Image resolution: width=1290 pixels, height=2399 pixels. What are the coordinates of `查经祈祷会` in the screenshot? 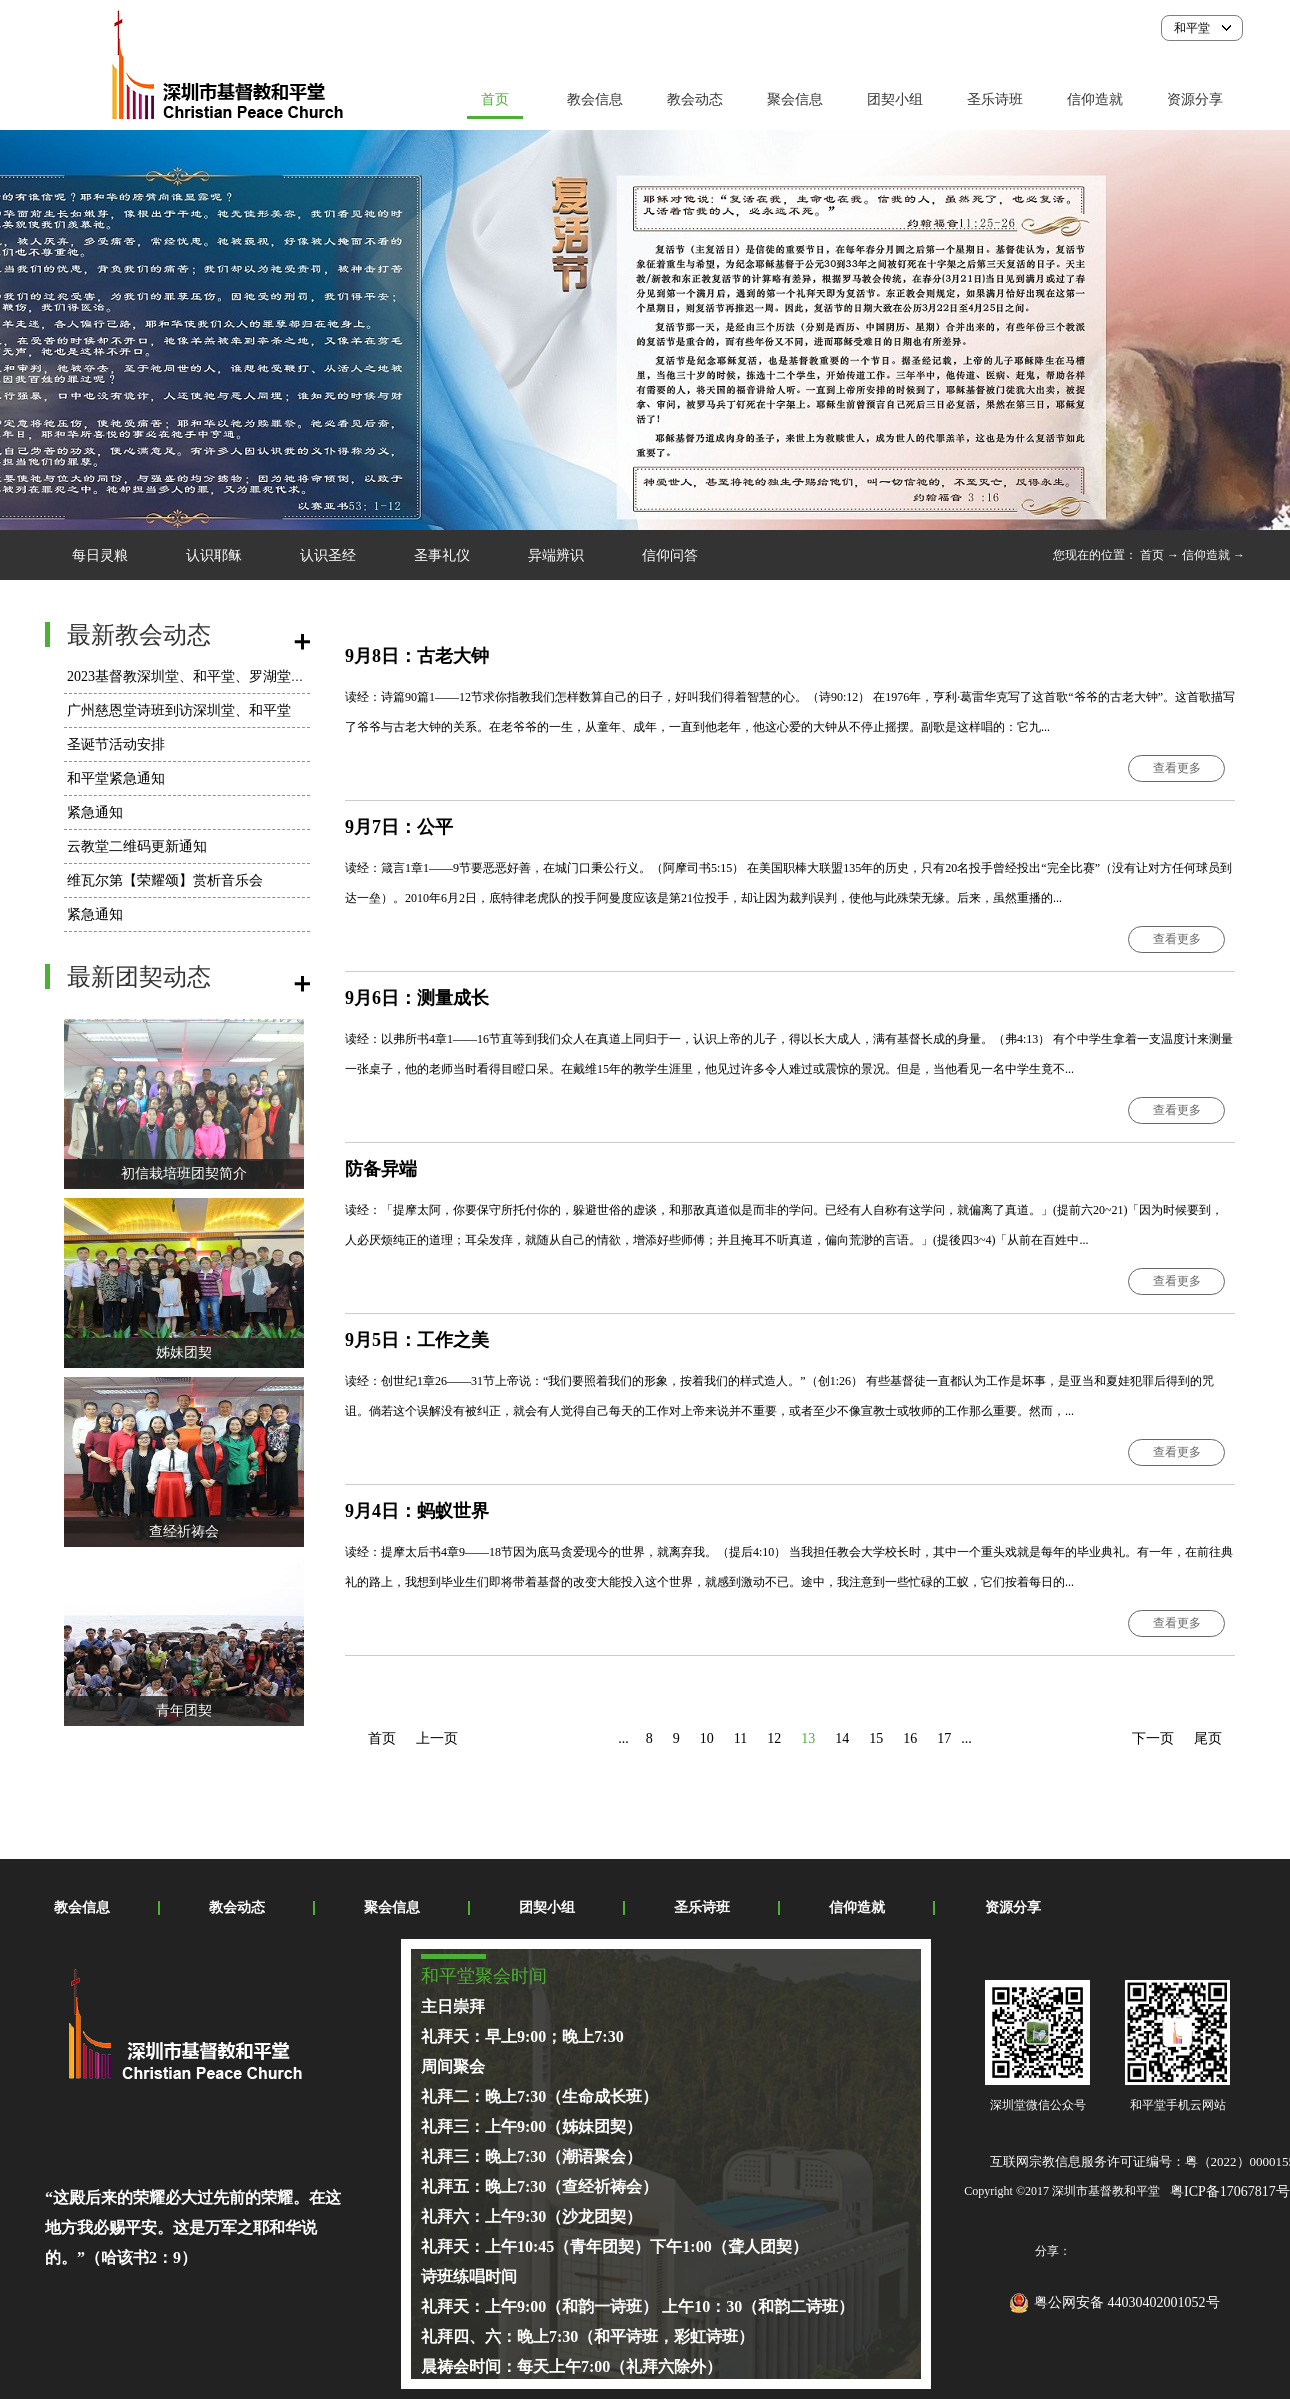 It's located at (184, 1531).